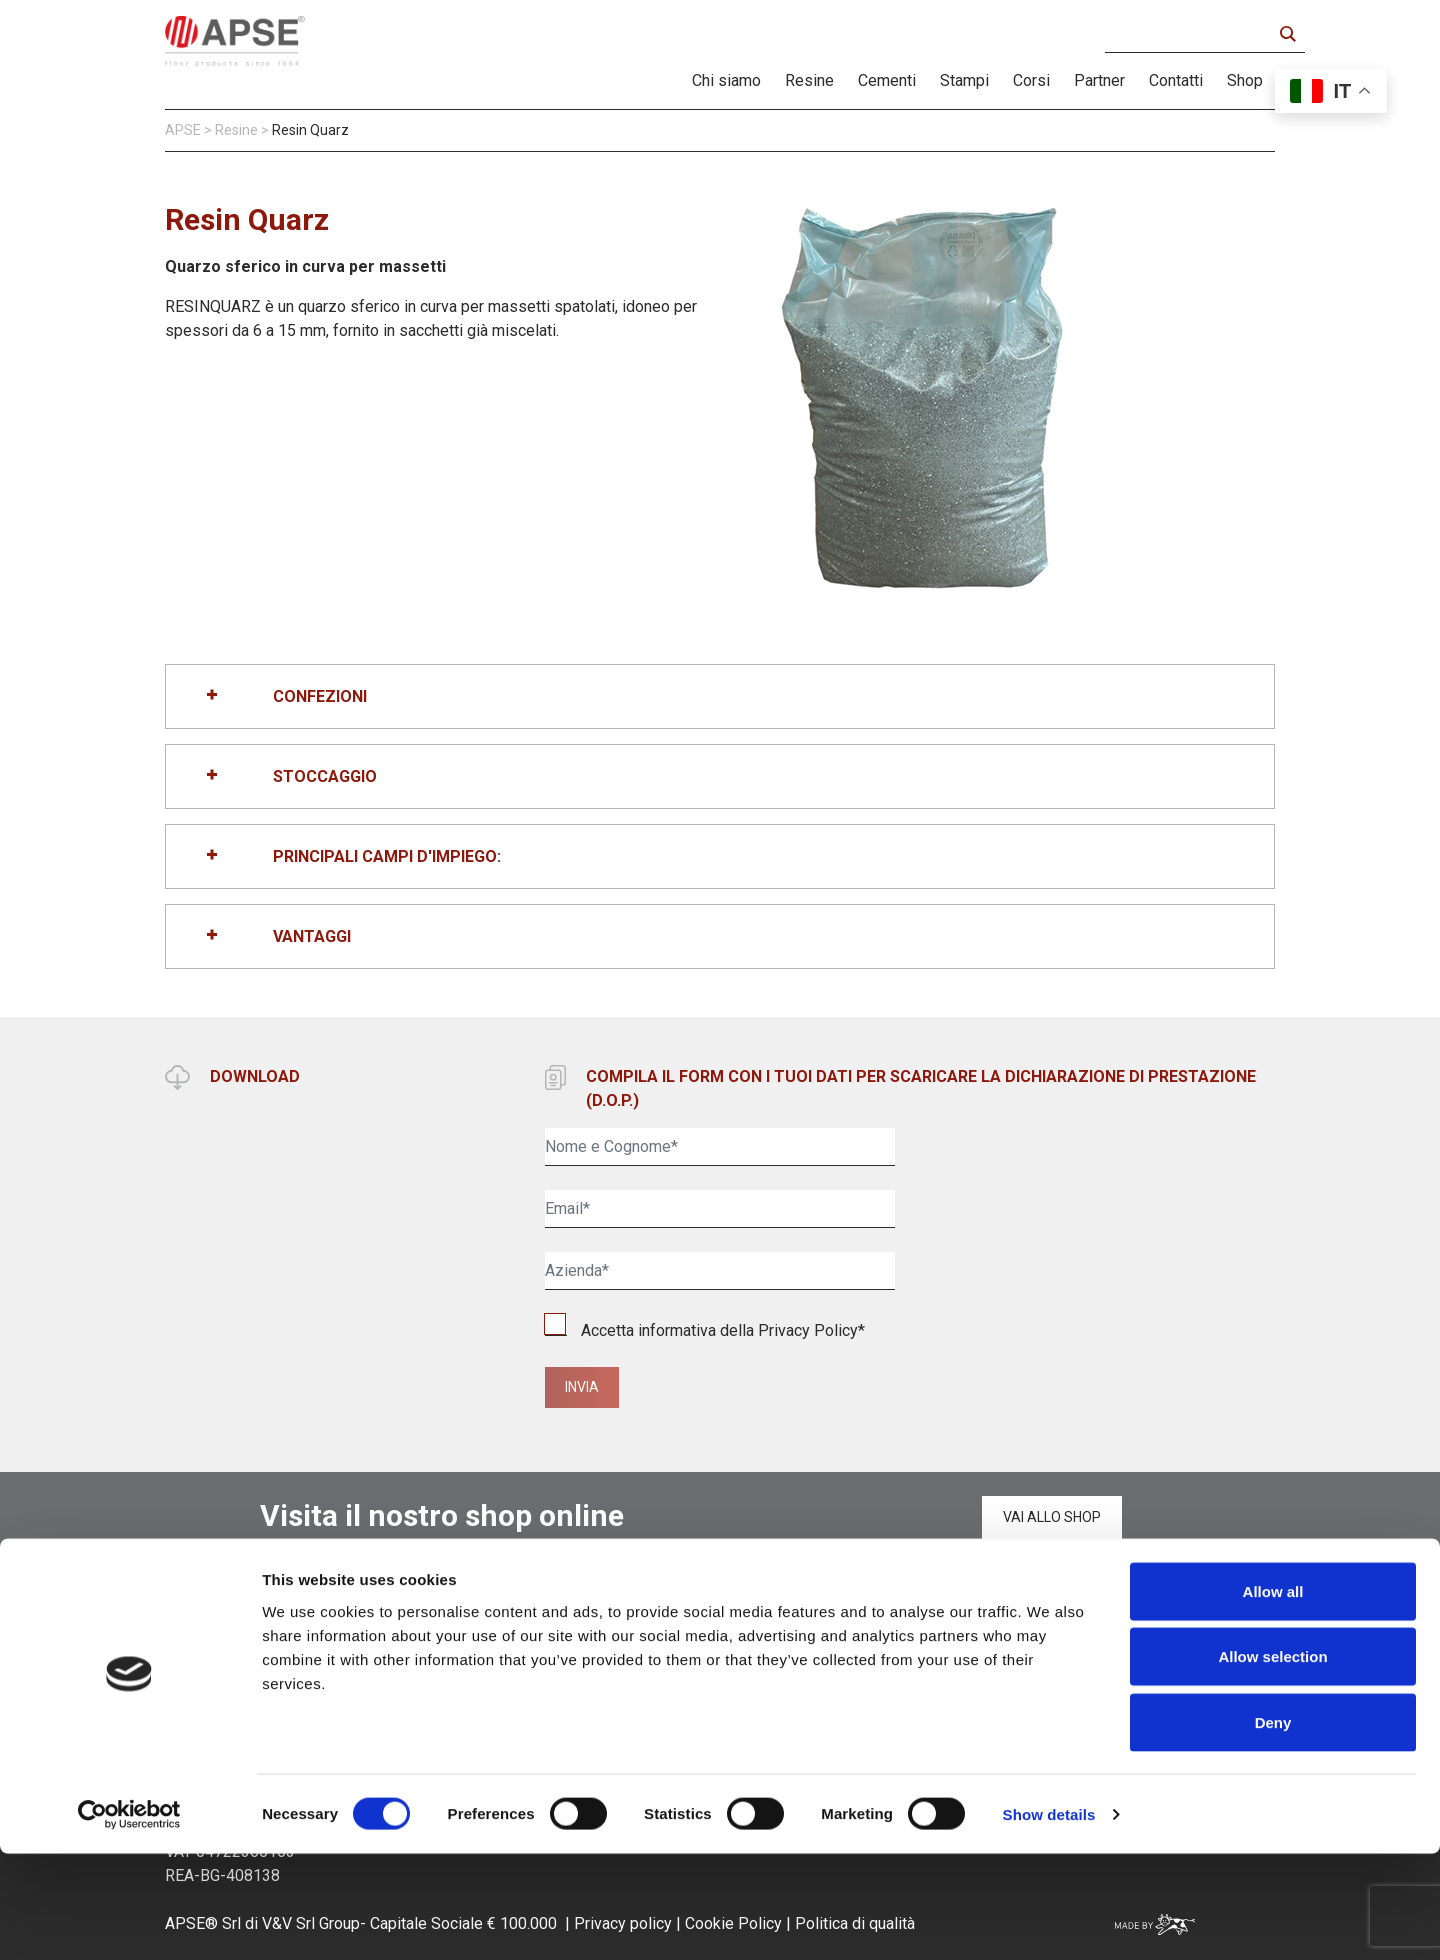  Describe the element at coordinates (1287, 34) in the screenshot. I see `[Search magnifier button]` at that location.